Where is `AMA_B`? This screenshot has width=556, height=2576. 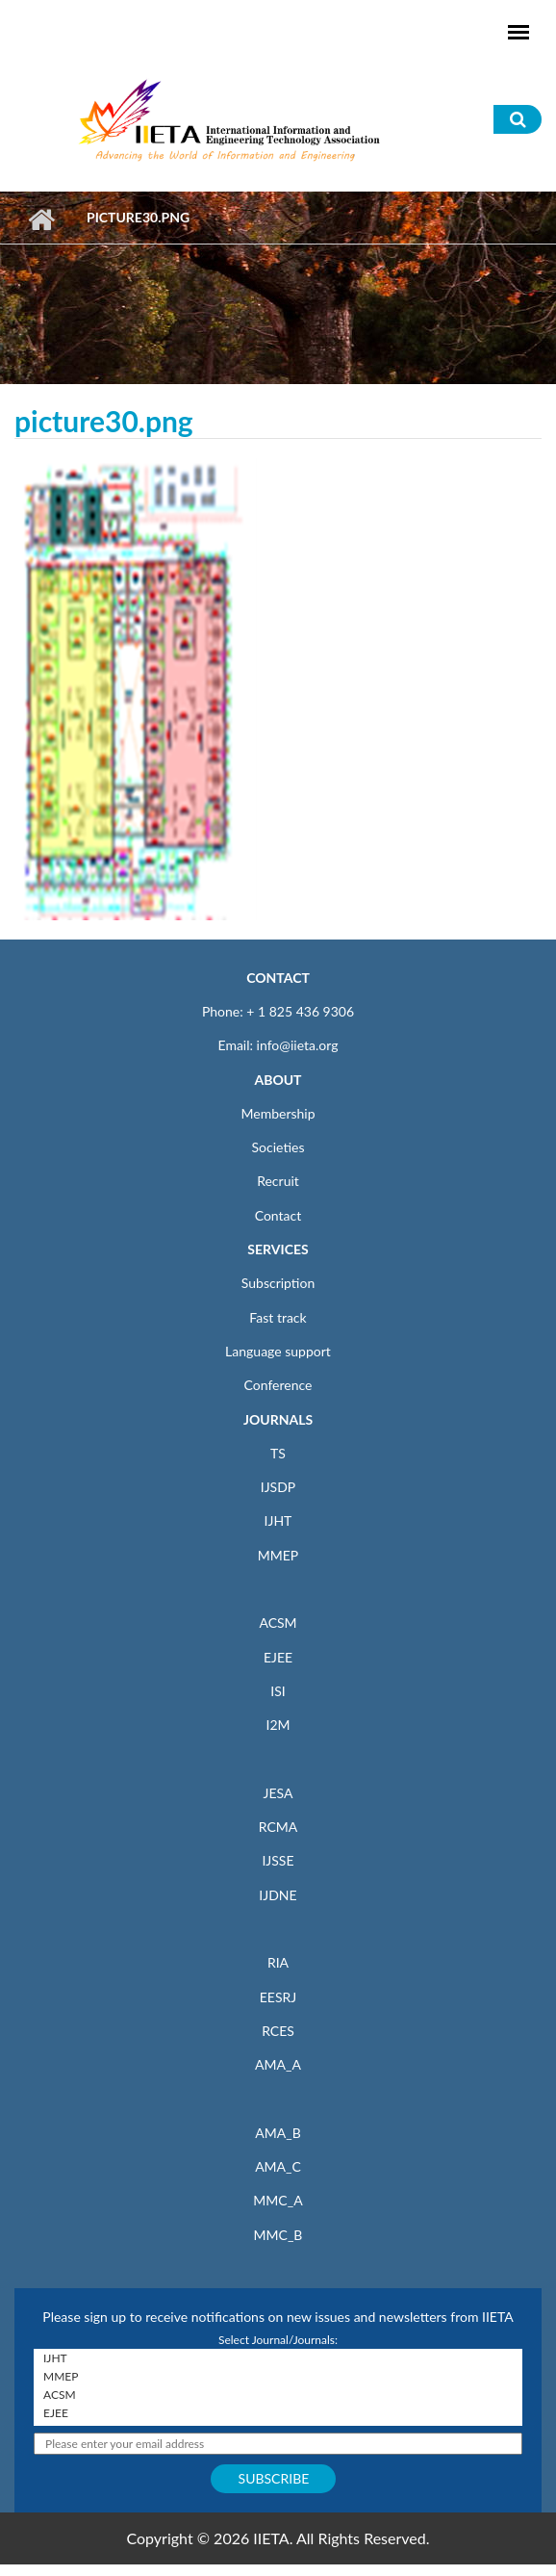 AMA_B is located at coordinates (277, 2133).